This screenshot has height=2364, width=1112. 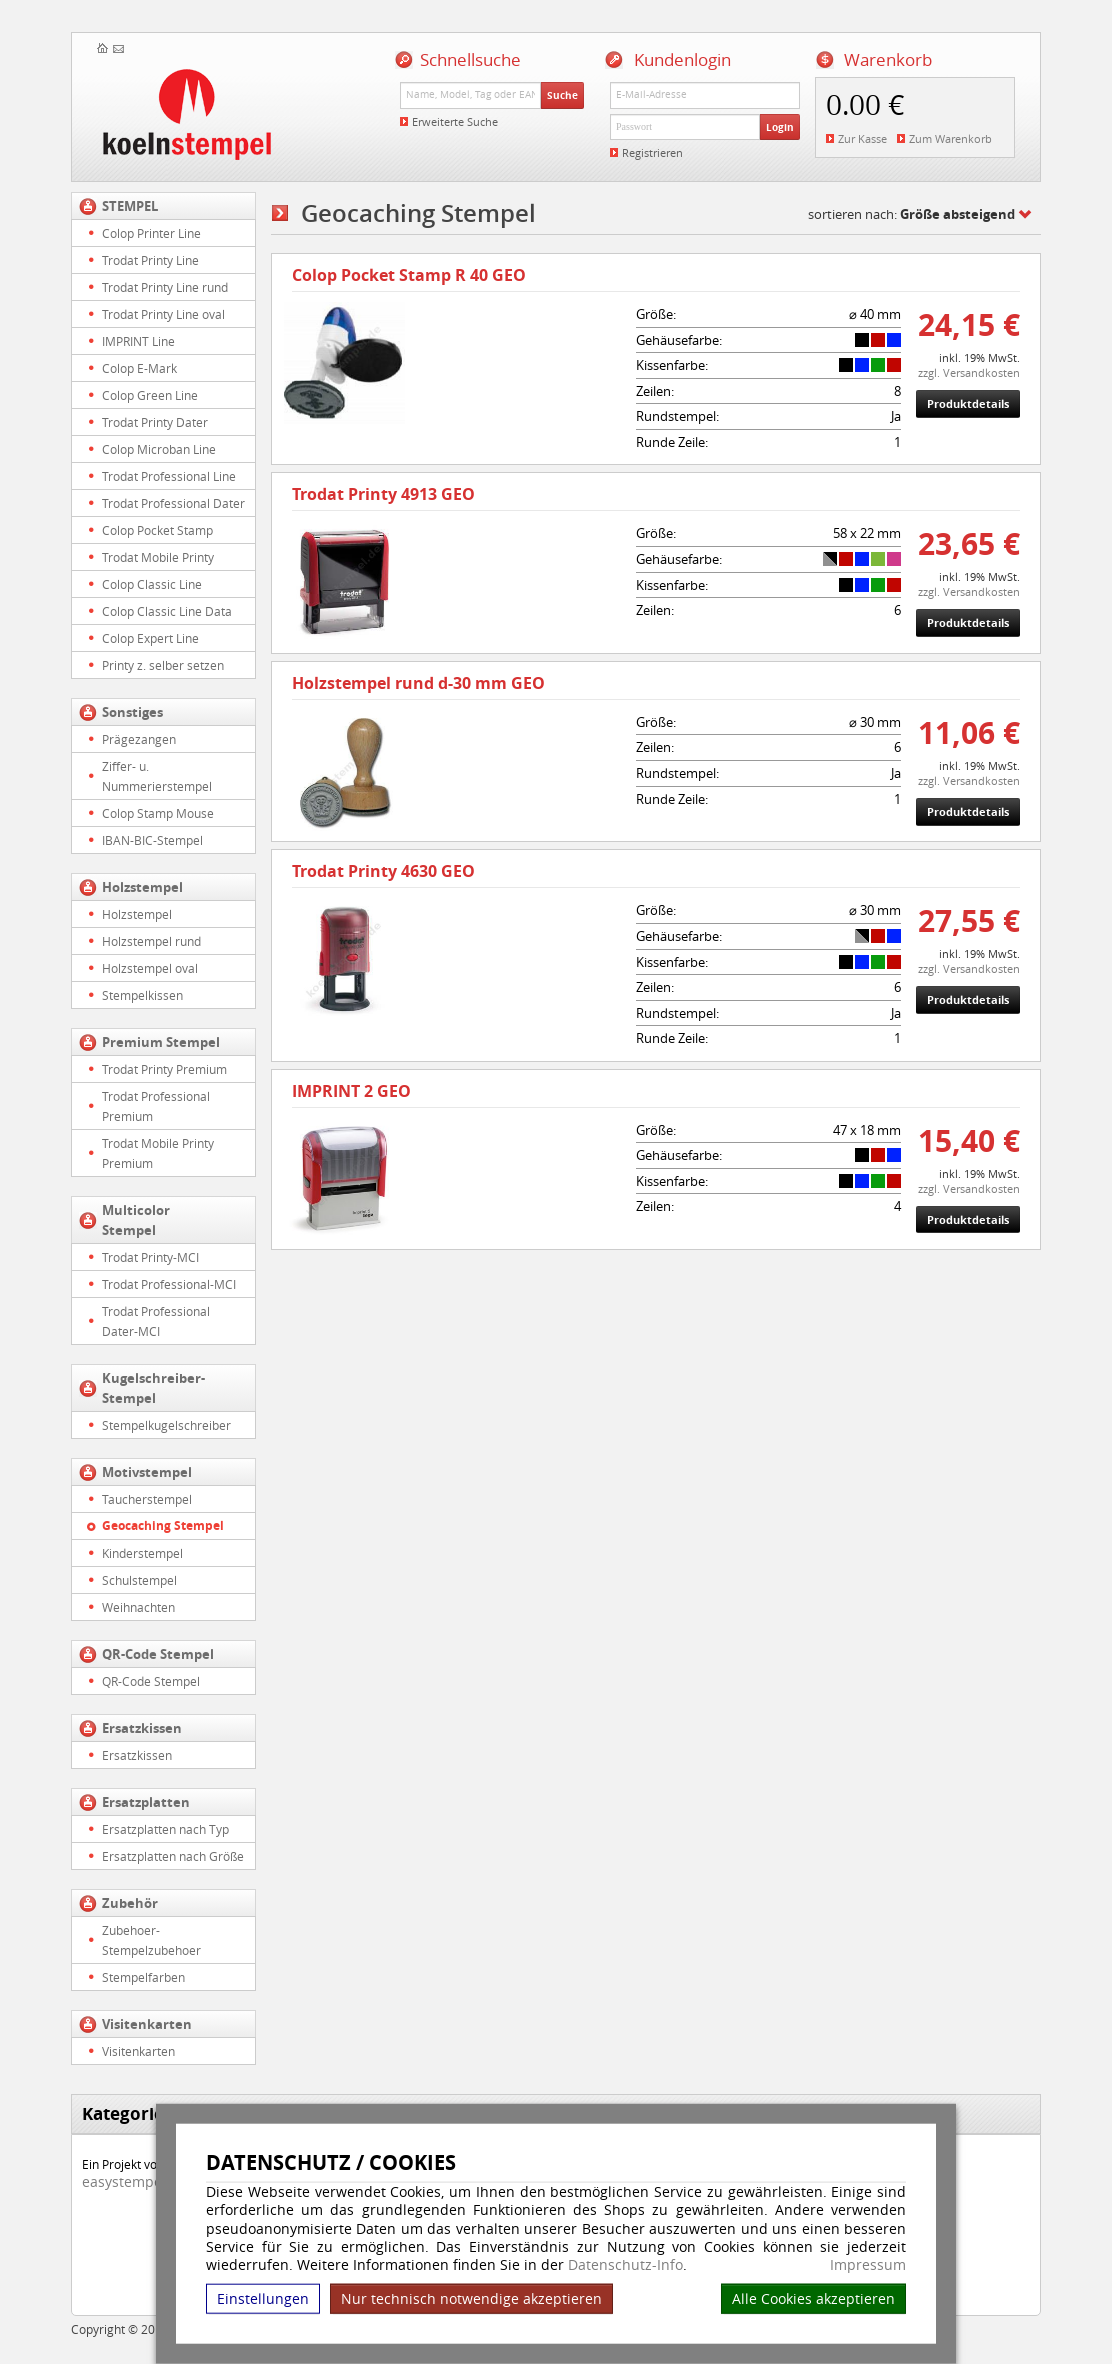 What do you see at coordinates (151, 941) in the screenshot?
I see `Holzstempel rund` at bounding box center [151, 941].